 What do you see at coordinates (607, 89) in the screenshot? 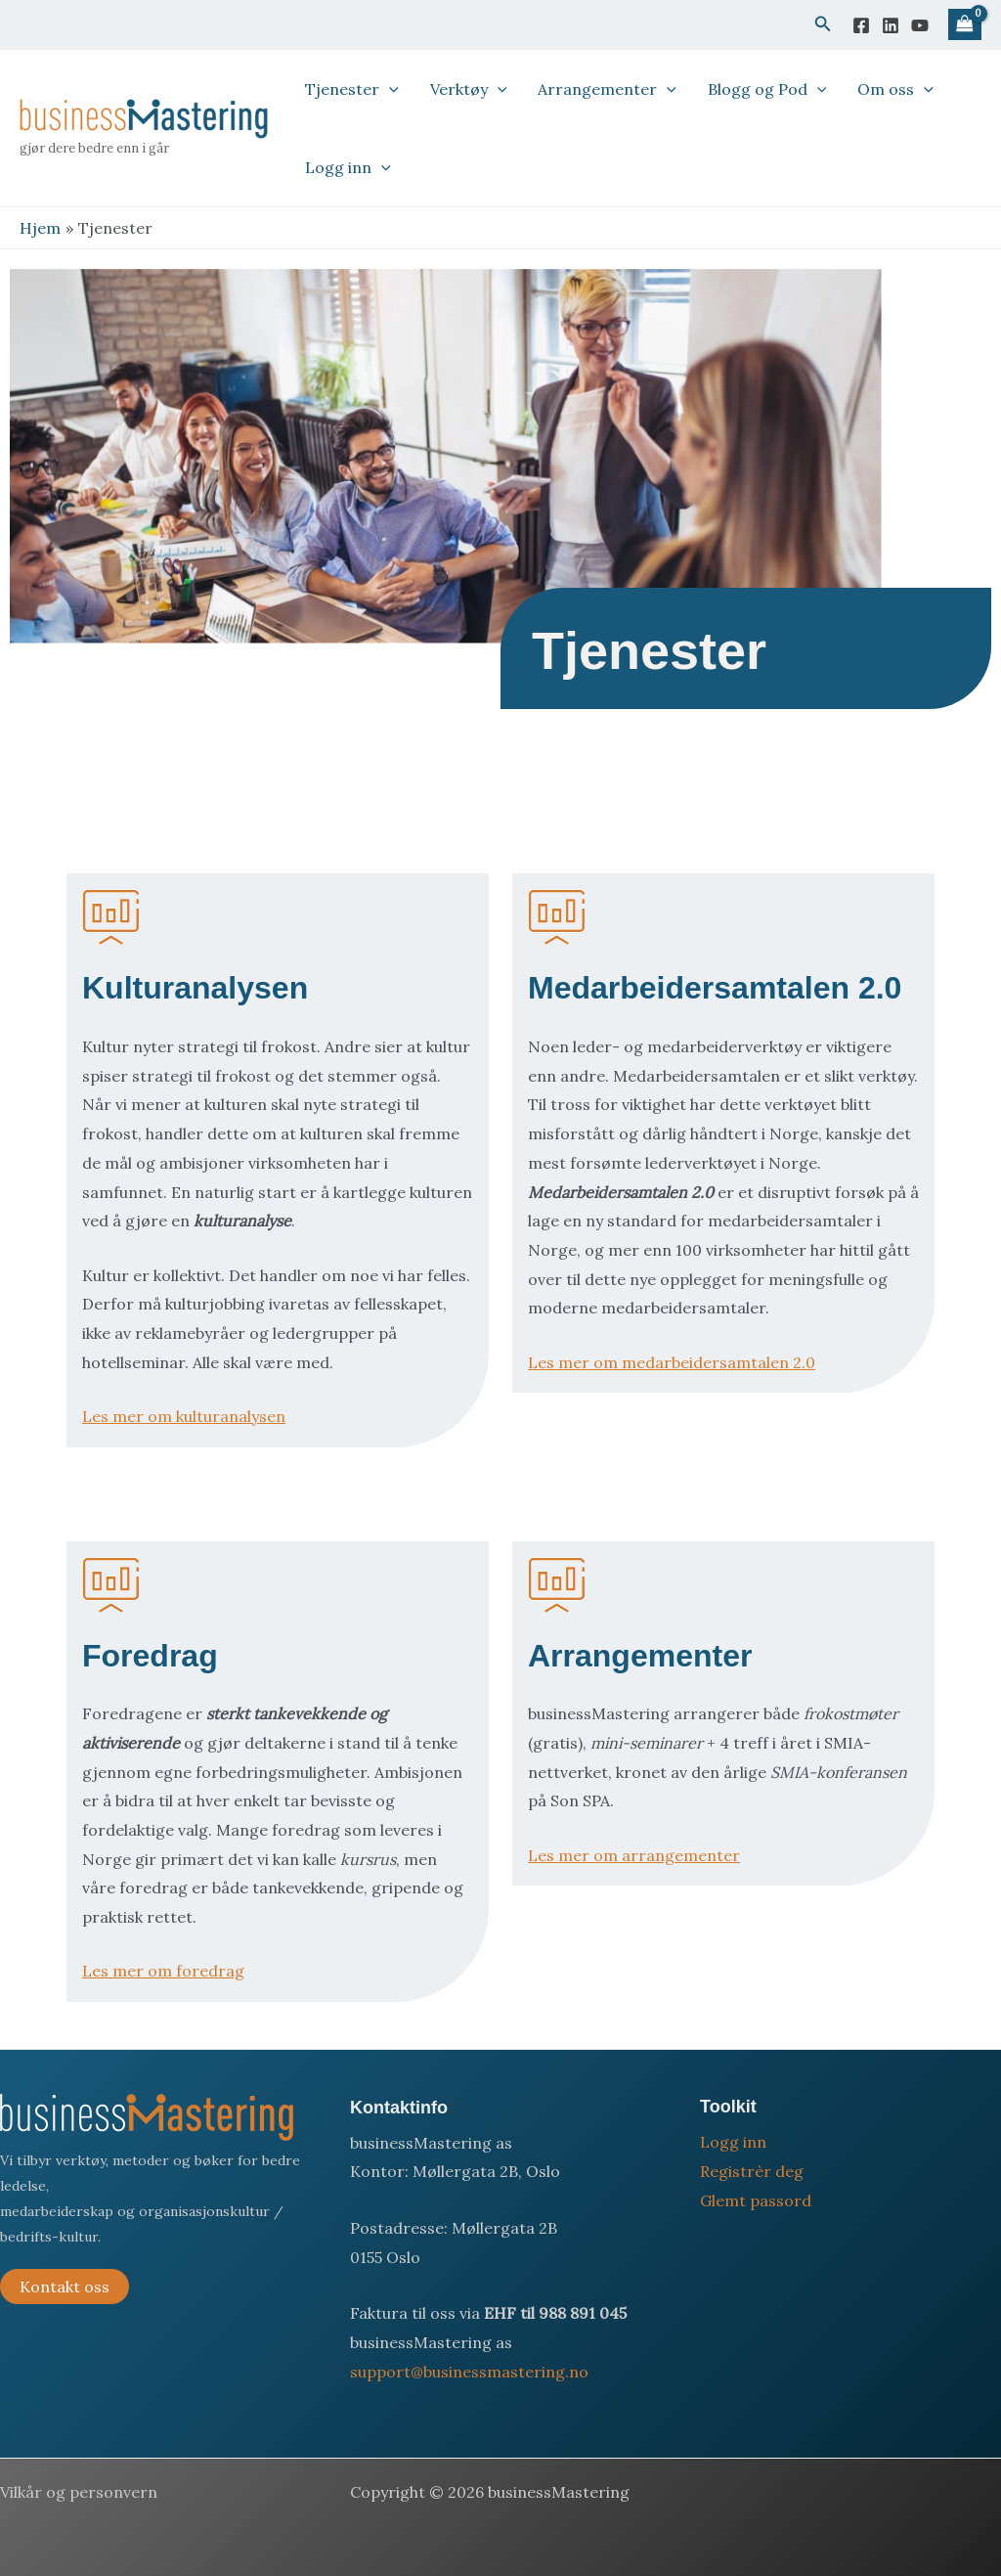
I see `Arrangementer` at bounding box center [607, 89].